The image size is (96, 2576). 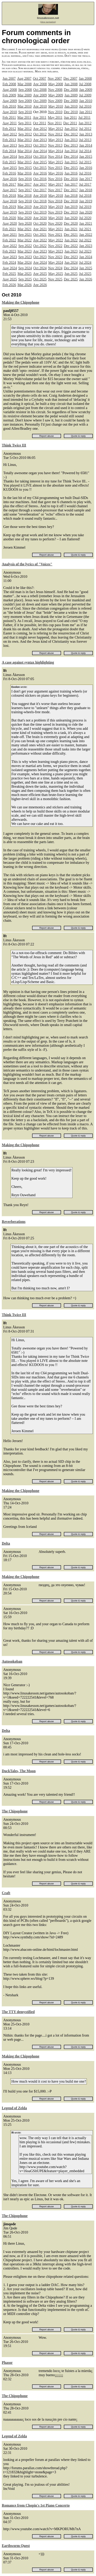 What do you see at coordinates (39, 117) in the screenshot?
I see `Apr 2011` at bounding box center [39, 117].